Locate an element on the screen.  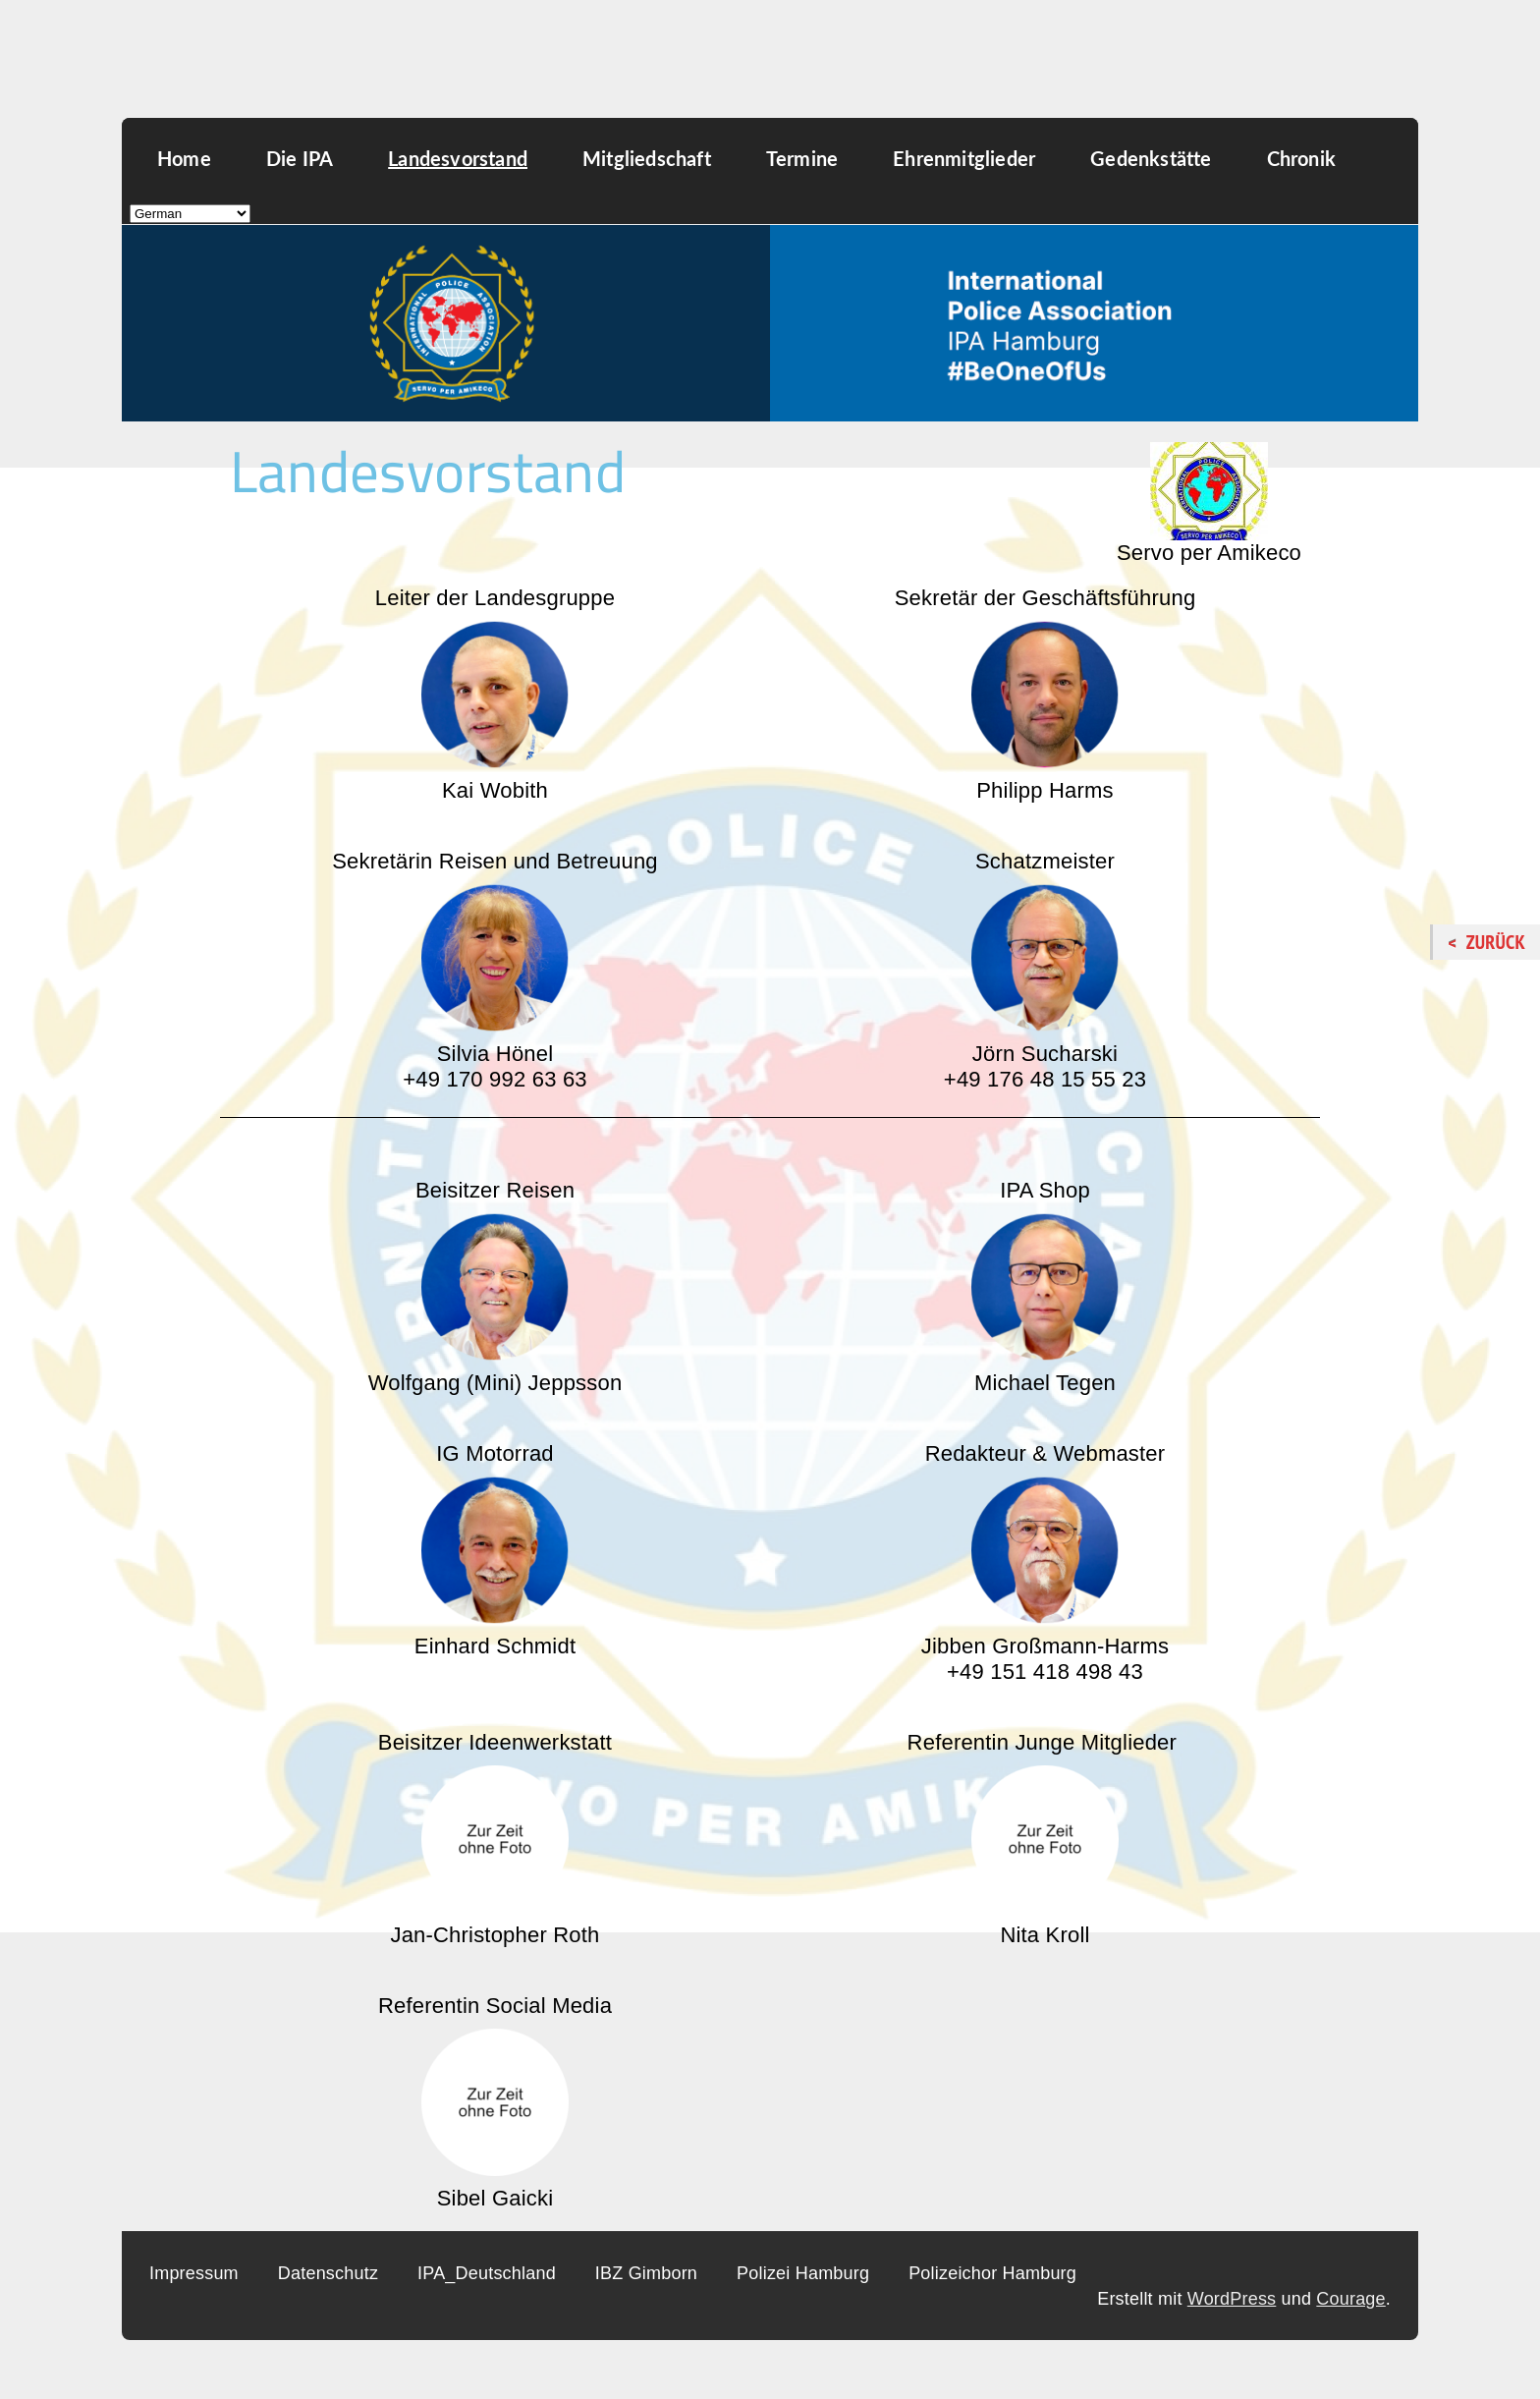
Die IPA is located at coordinates (299, 158).